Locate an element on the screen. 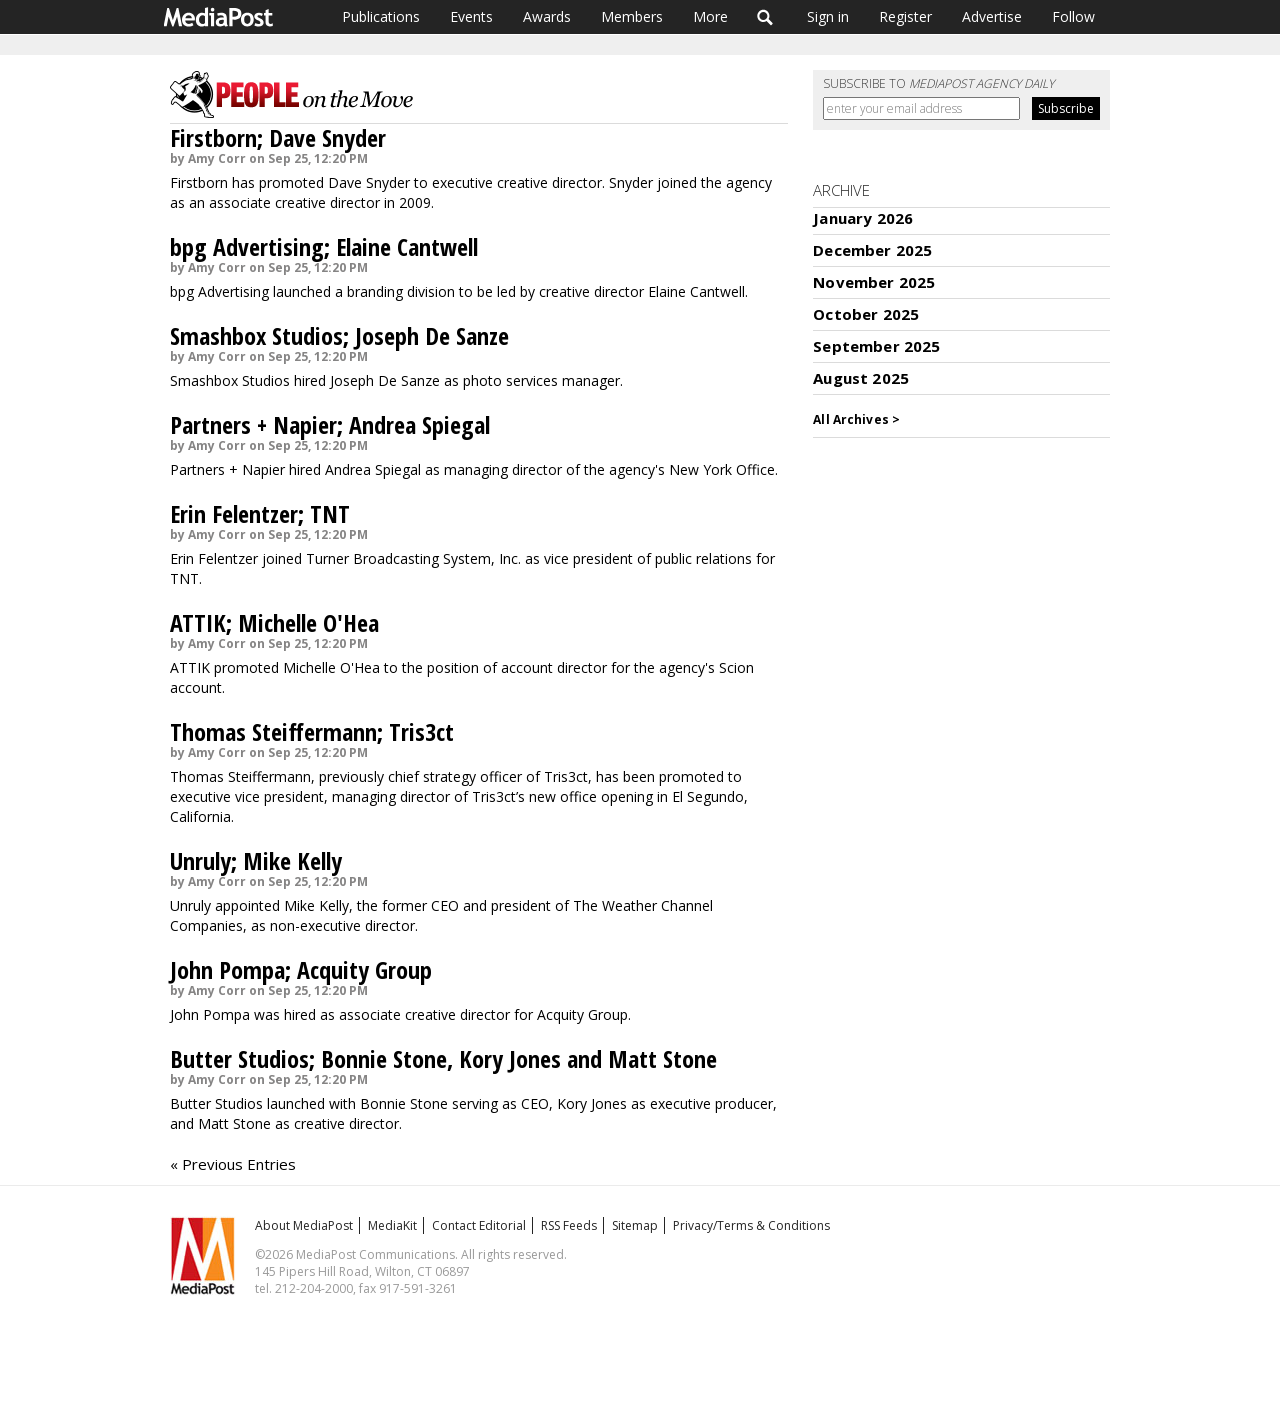 Image resolution: width=1280 pixels, height=1414 pixels. Unruly; Mike Kelly is located at coordinates (256, 860).